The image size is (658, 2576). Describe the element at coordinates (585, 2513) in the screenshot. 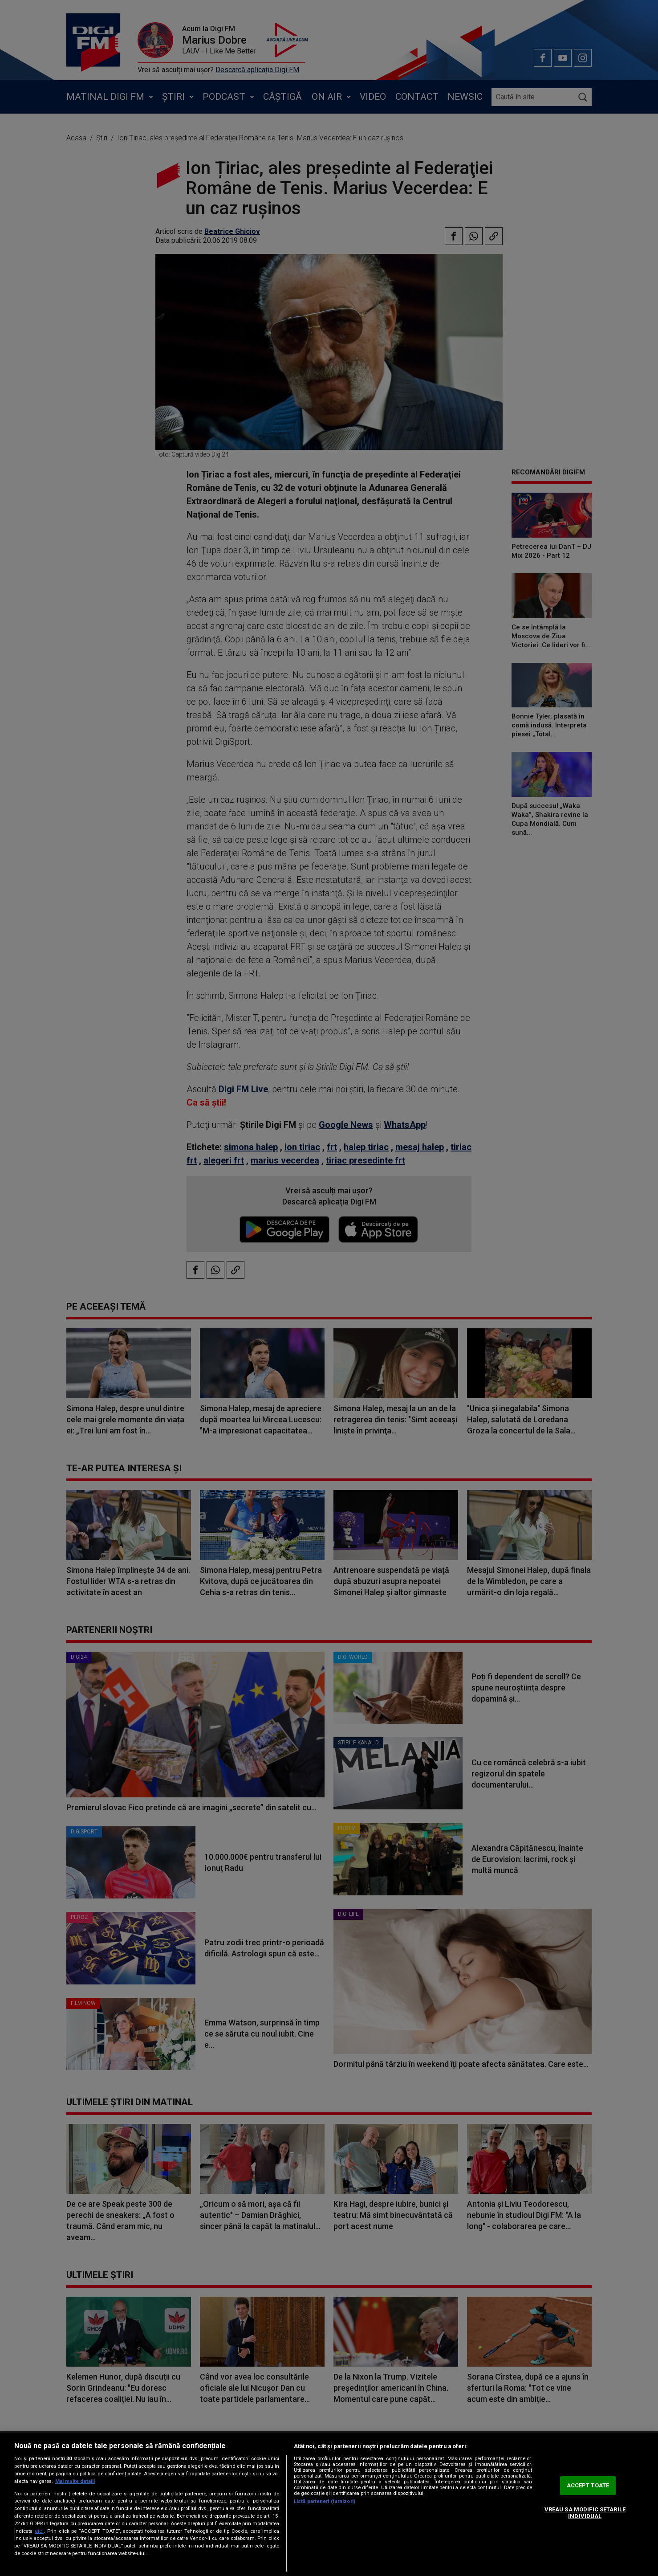

I see `VREAU SA MODIFIC SETARILE INDIVIDUAL [VREAU SA MODIFIC SETARILE INDIVIDUAL, Deschide dialogul din centrul preferințelor]` at that location.